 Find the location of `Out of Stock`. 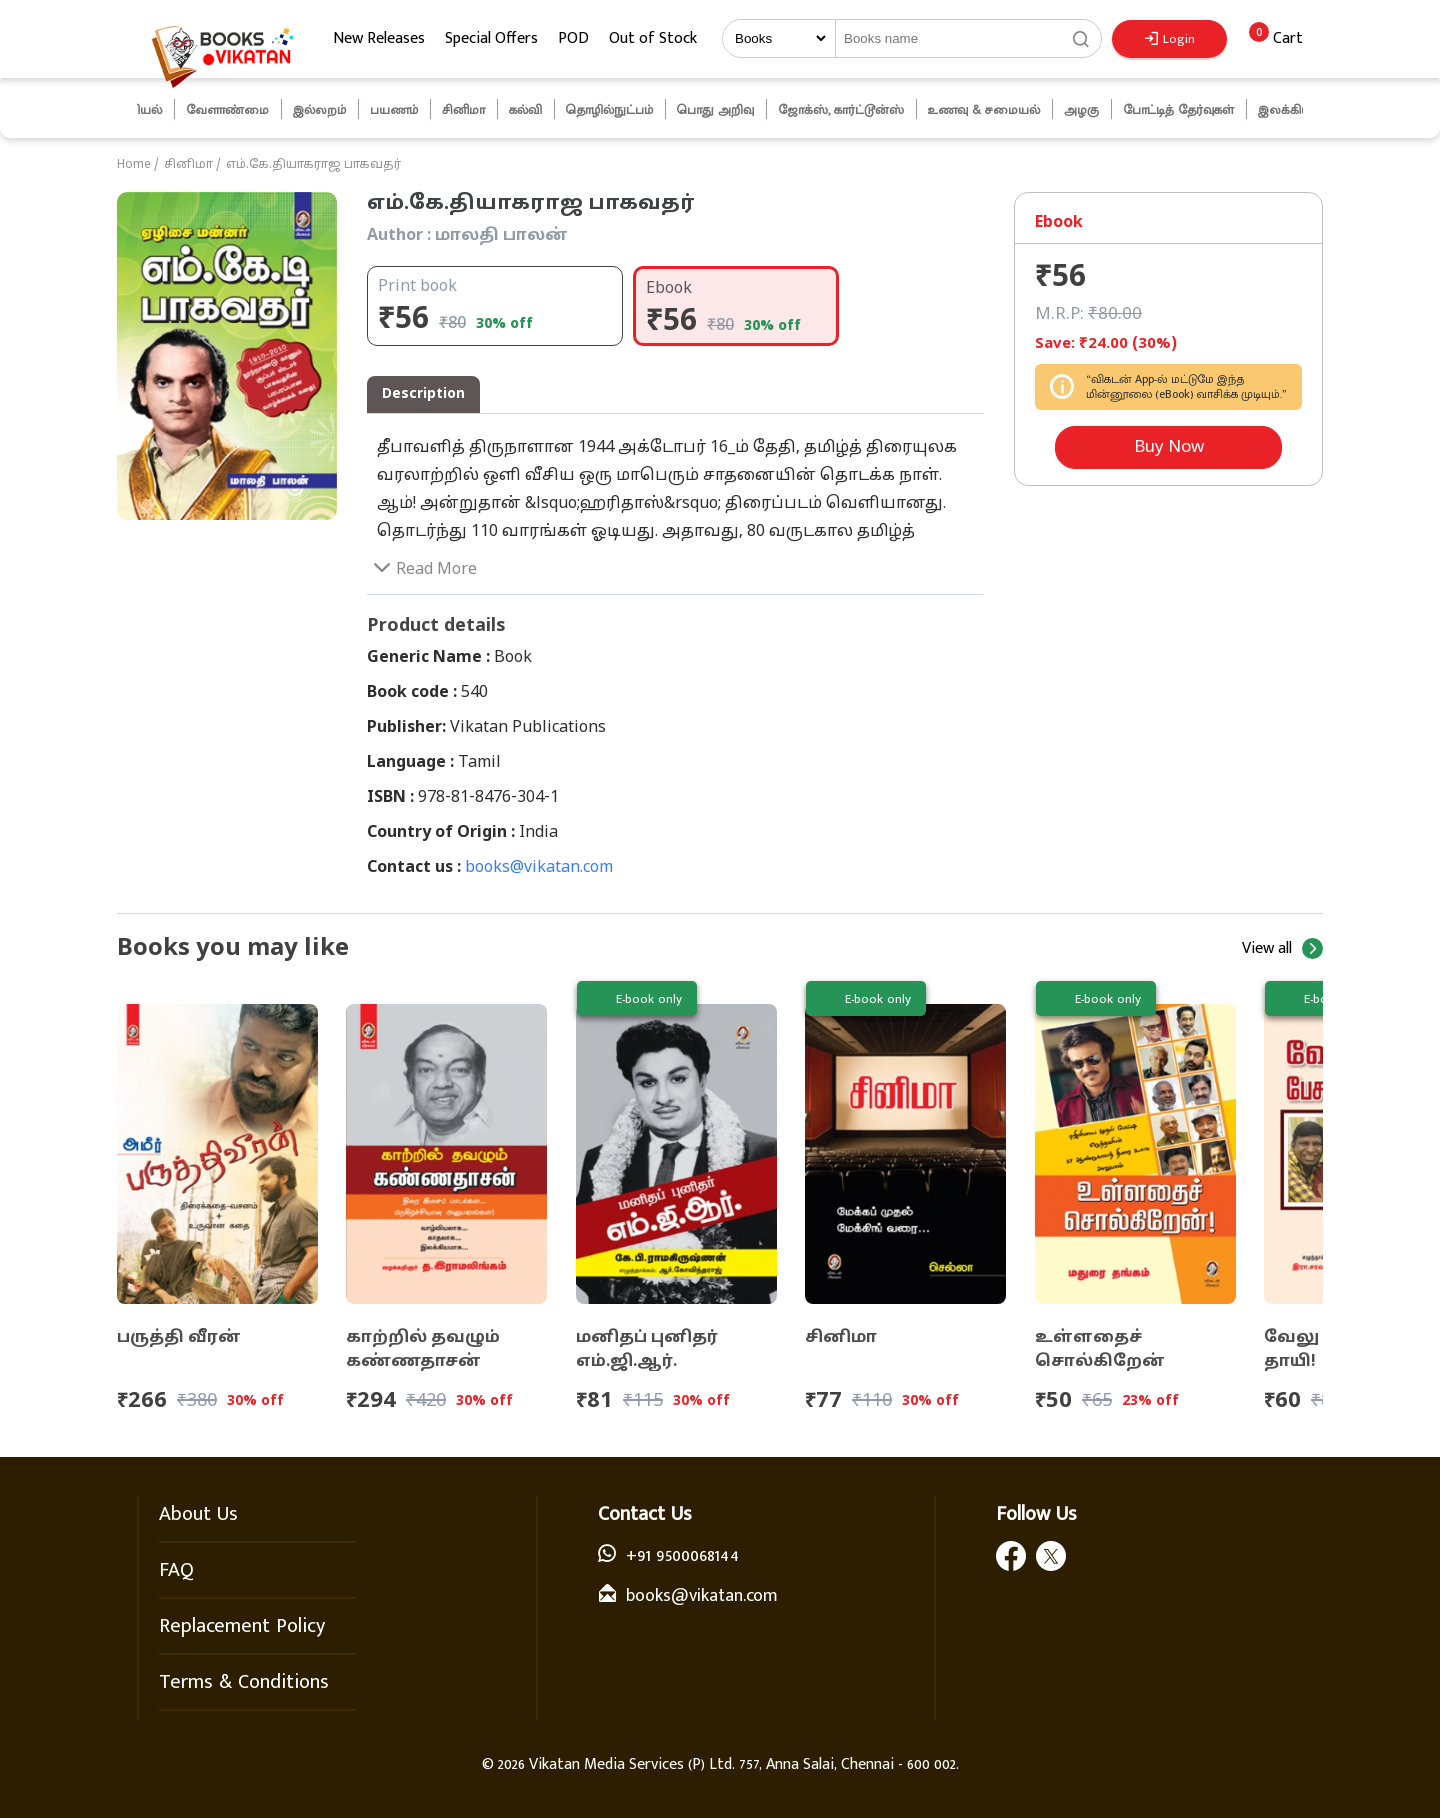

Out of Stock is located at coordinates (653, 38).